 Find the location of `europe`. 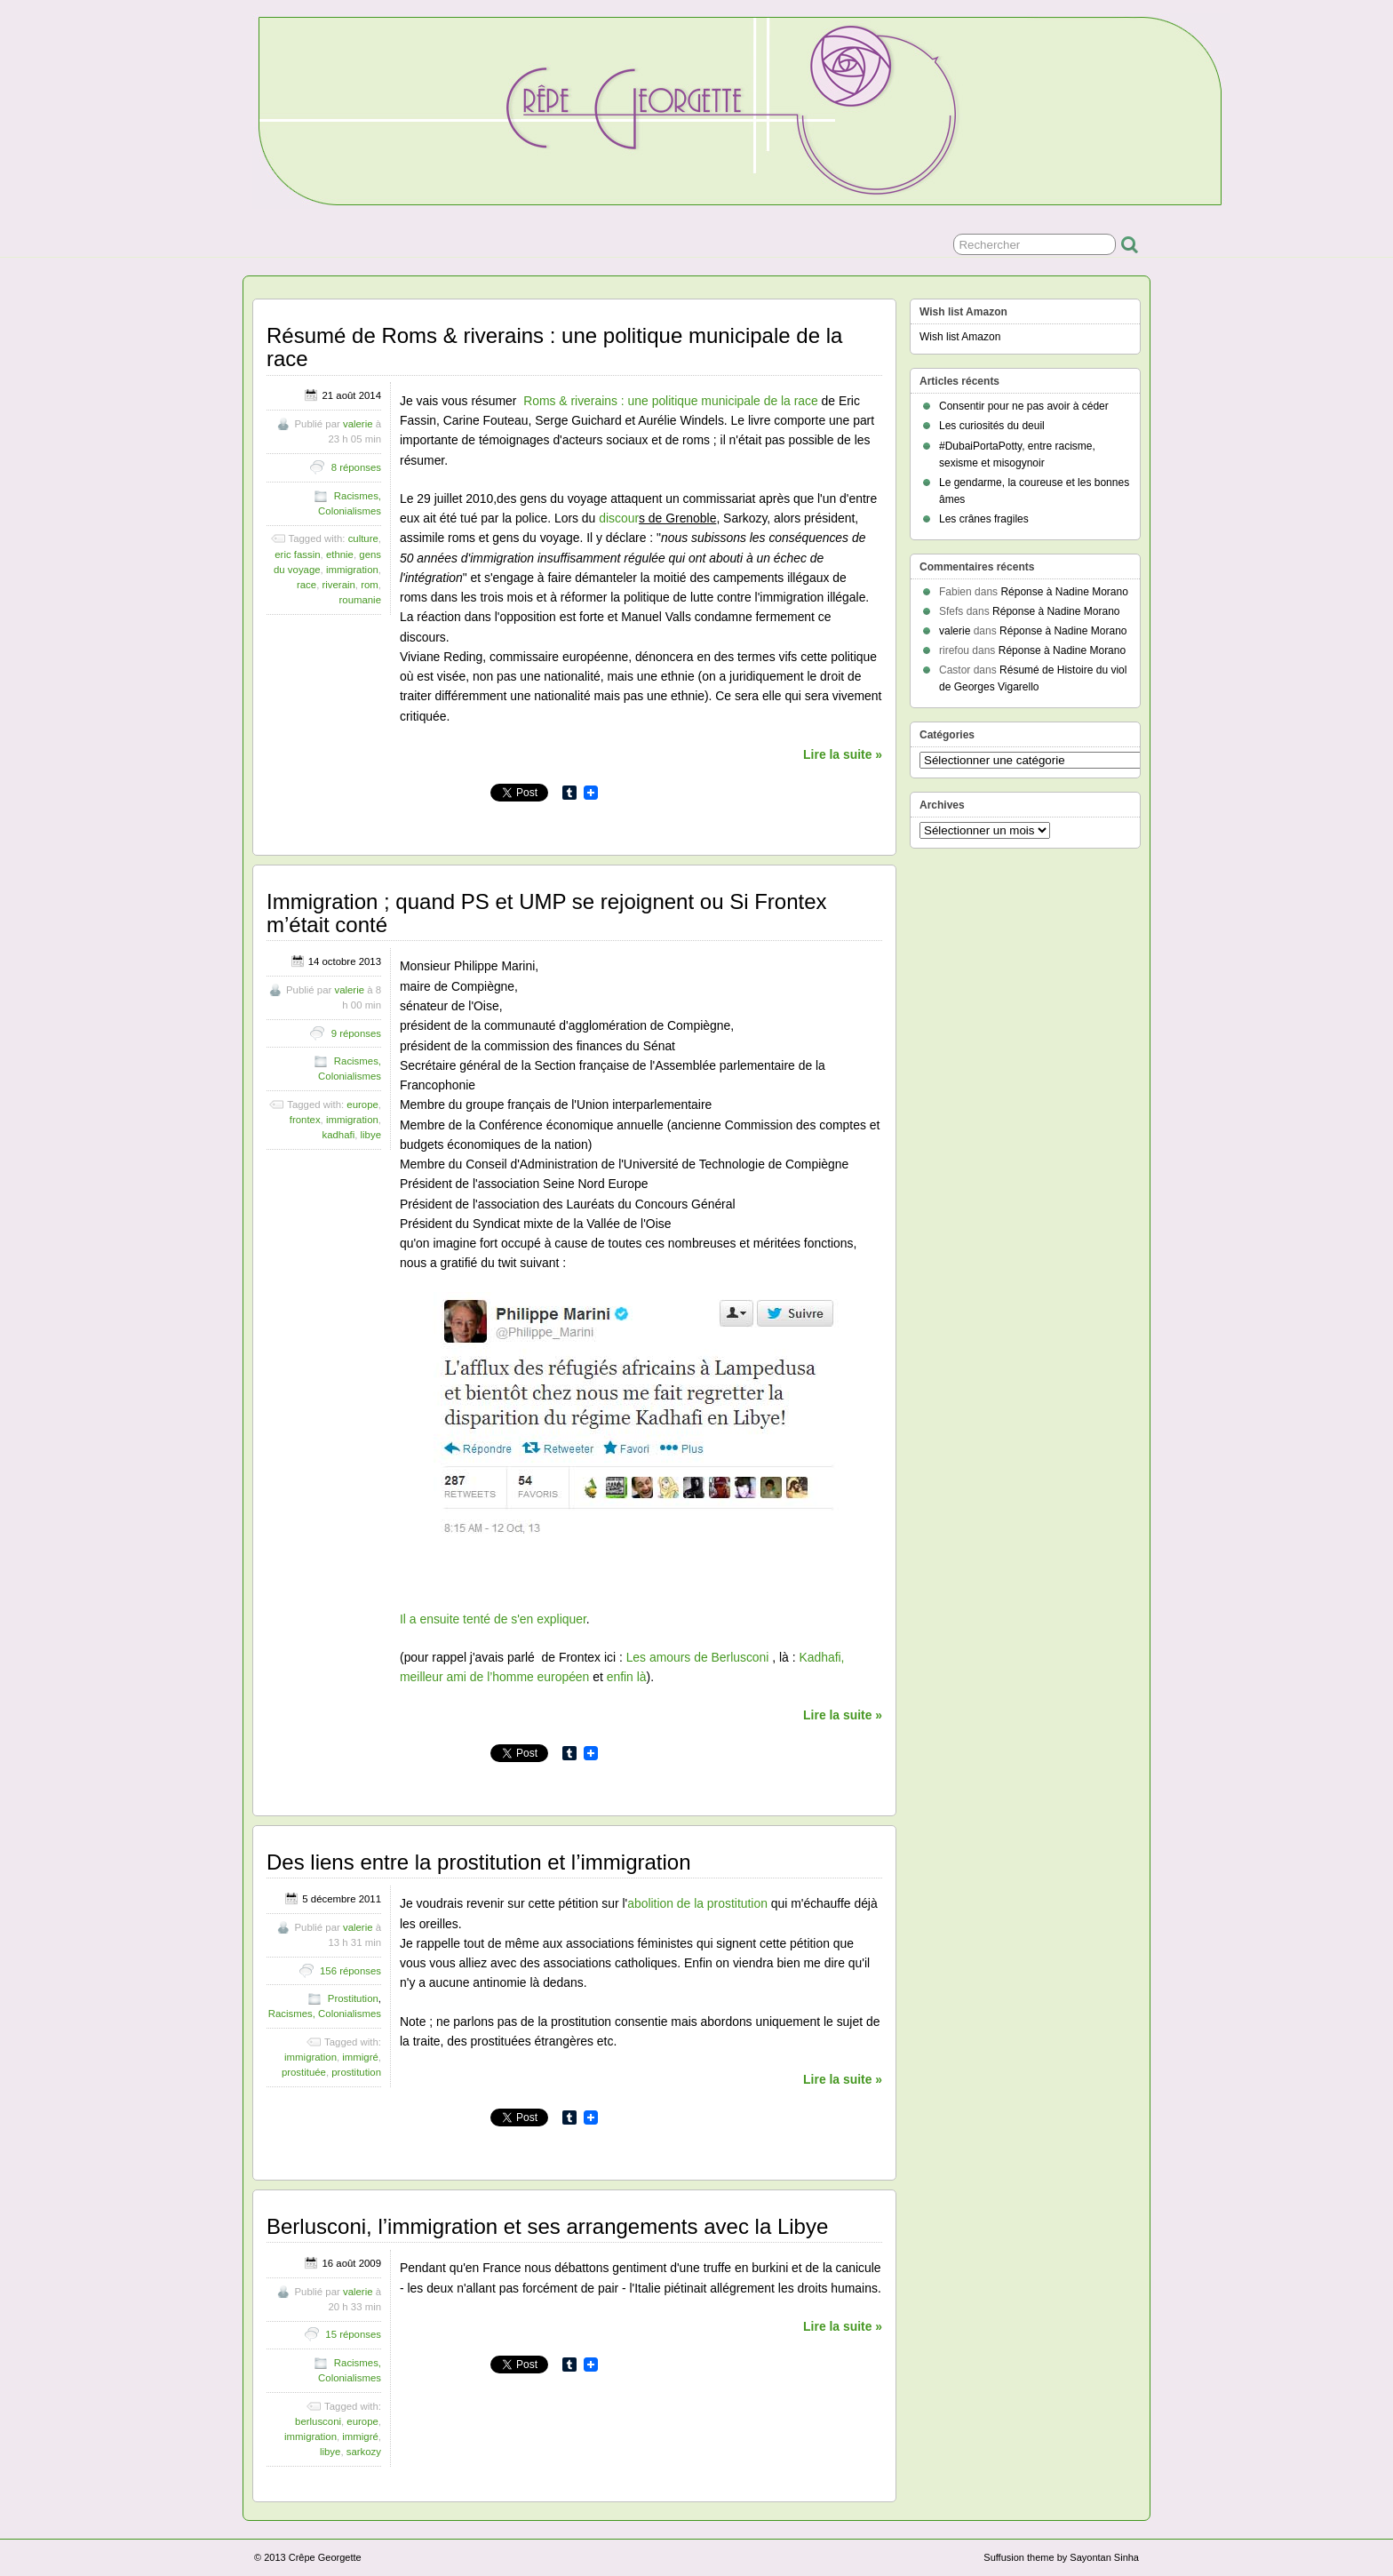

europe is located at coordinates (362, 1104).